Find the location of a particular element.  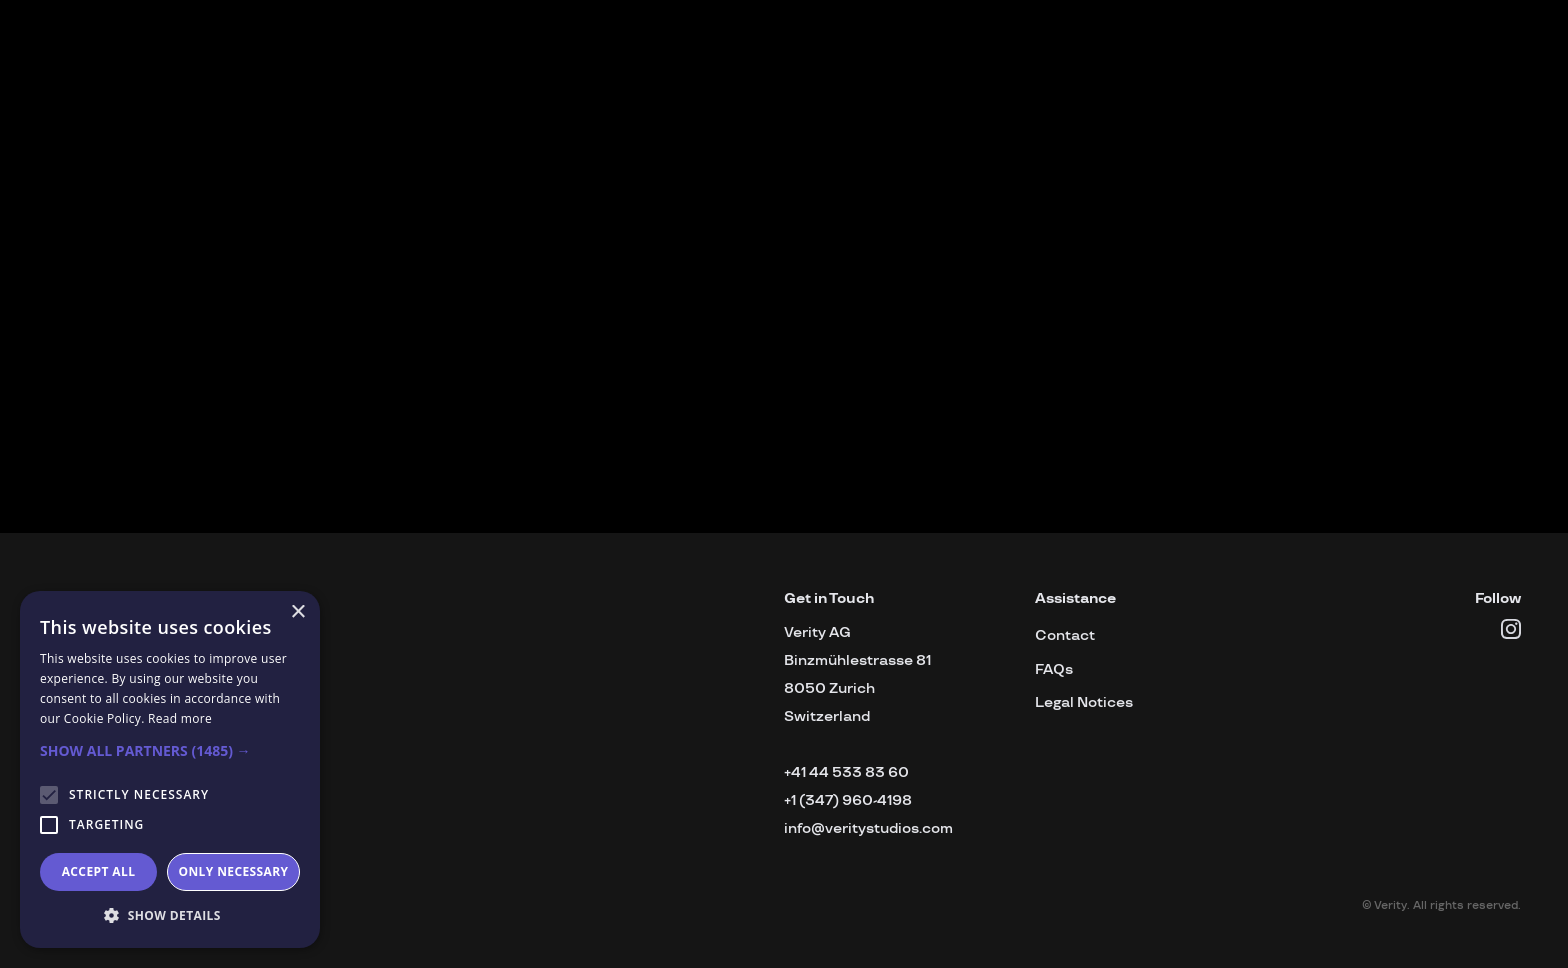

Accept all [button] is located at coordinates (99, 871).